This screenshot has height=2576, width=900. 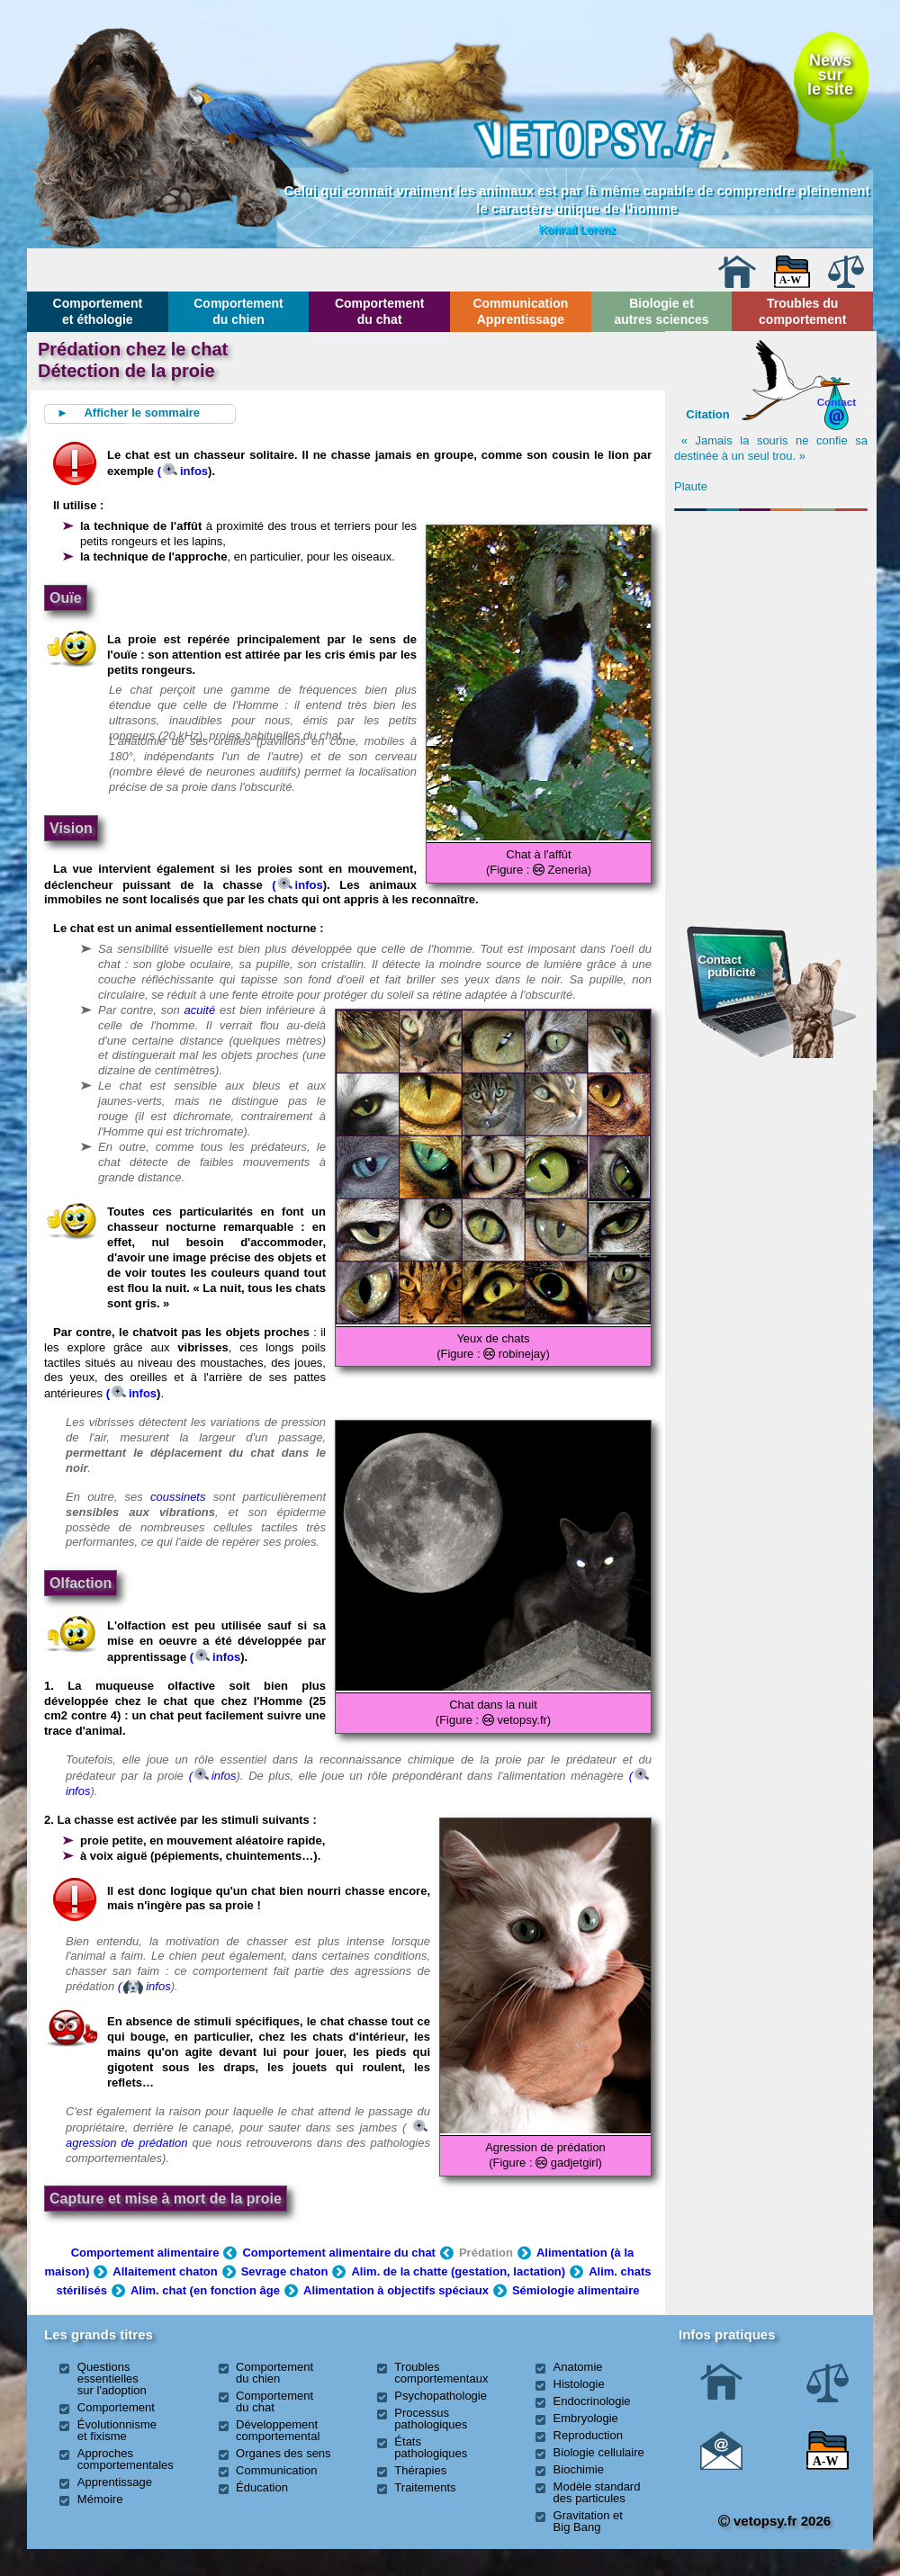 What do you see at coordinates (520, 311) in the screenshot?
I see `Communication Apprentissage` at bounding box center [520, 311].